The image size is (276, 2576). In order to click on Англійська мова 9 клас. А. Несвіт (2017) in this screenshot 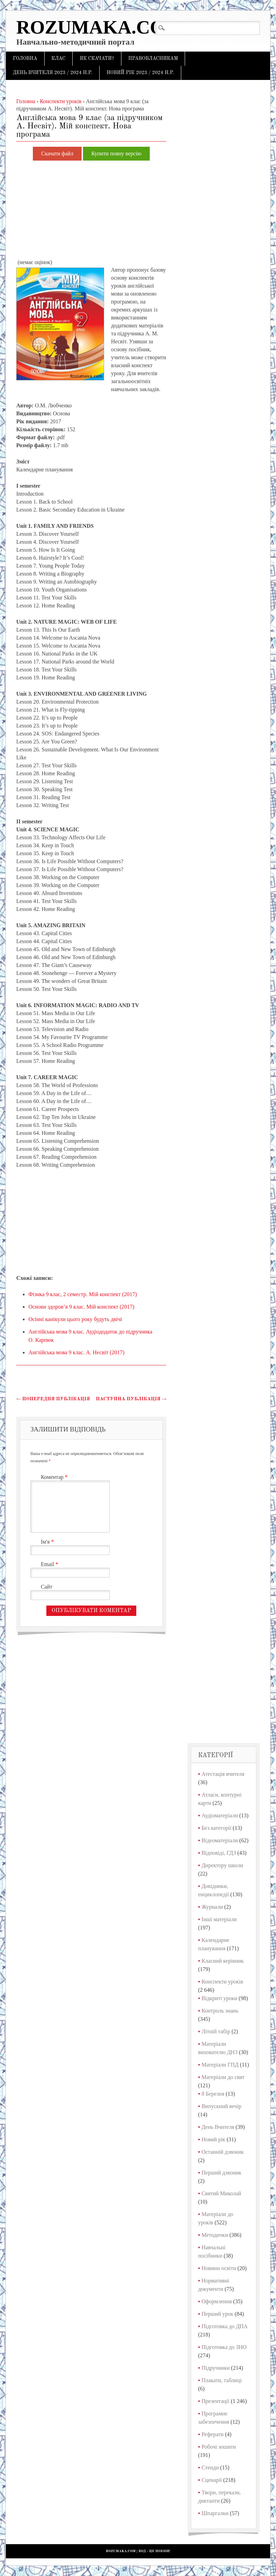, I will do `click(76, 1352)`.